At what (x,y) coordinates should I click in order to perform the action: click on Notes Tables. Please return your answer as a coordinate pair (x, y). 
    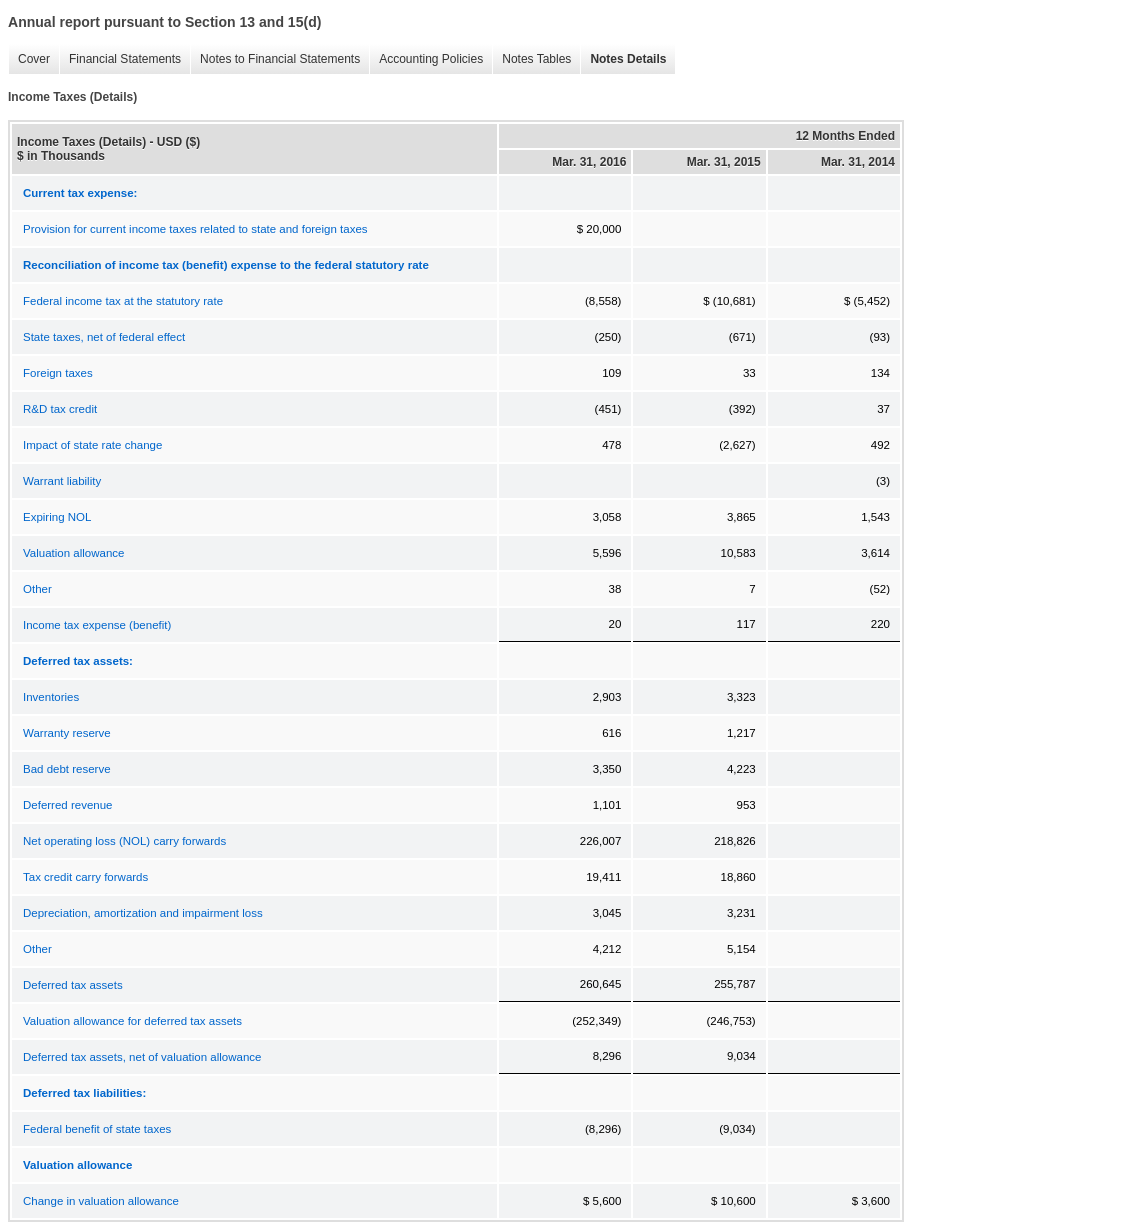
    Looking at the image, I should click on (531, 59).